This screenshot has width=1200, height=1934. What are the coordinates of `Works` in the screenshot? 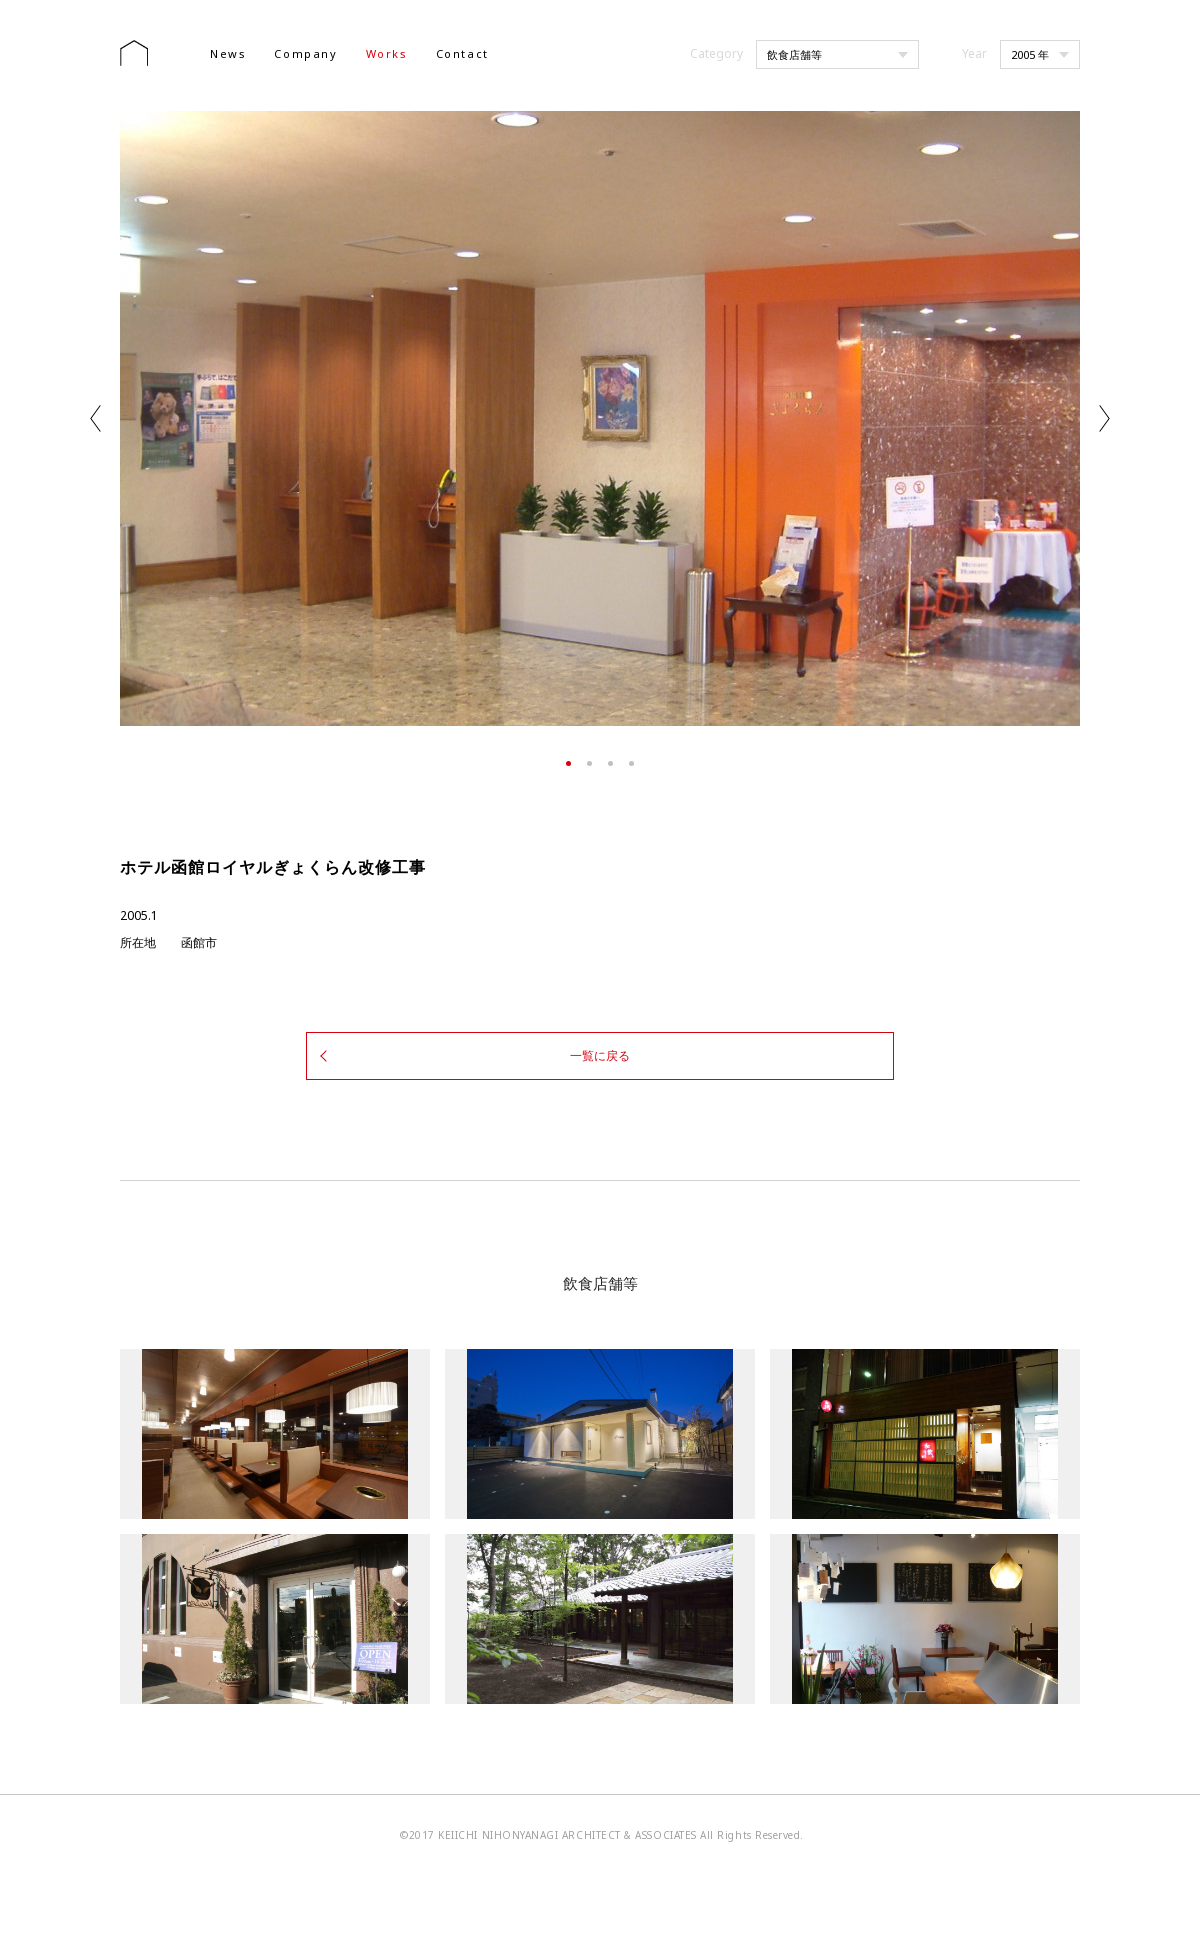 It's located at (387, 53).